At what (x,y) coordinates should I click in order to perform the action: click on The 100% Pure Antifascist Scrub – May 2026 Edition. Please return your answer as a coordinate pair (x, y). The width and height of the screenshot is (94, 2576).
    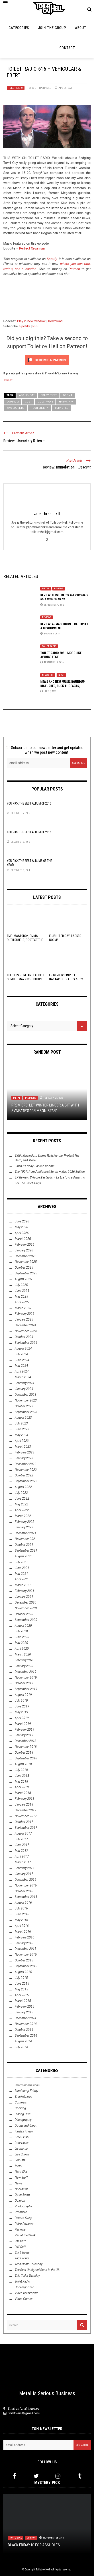
    Looking at the image, I should click on (50, 1171).